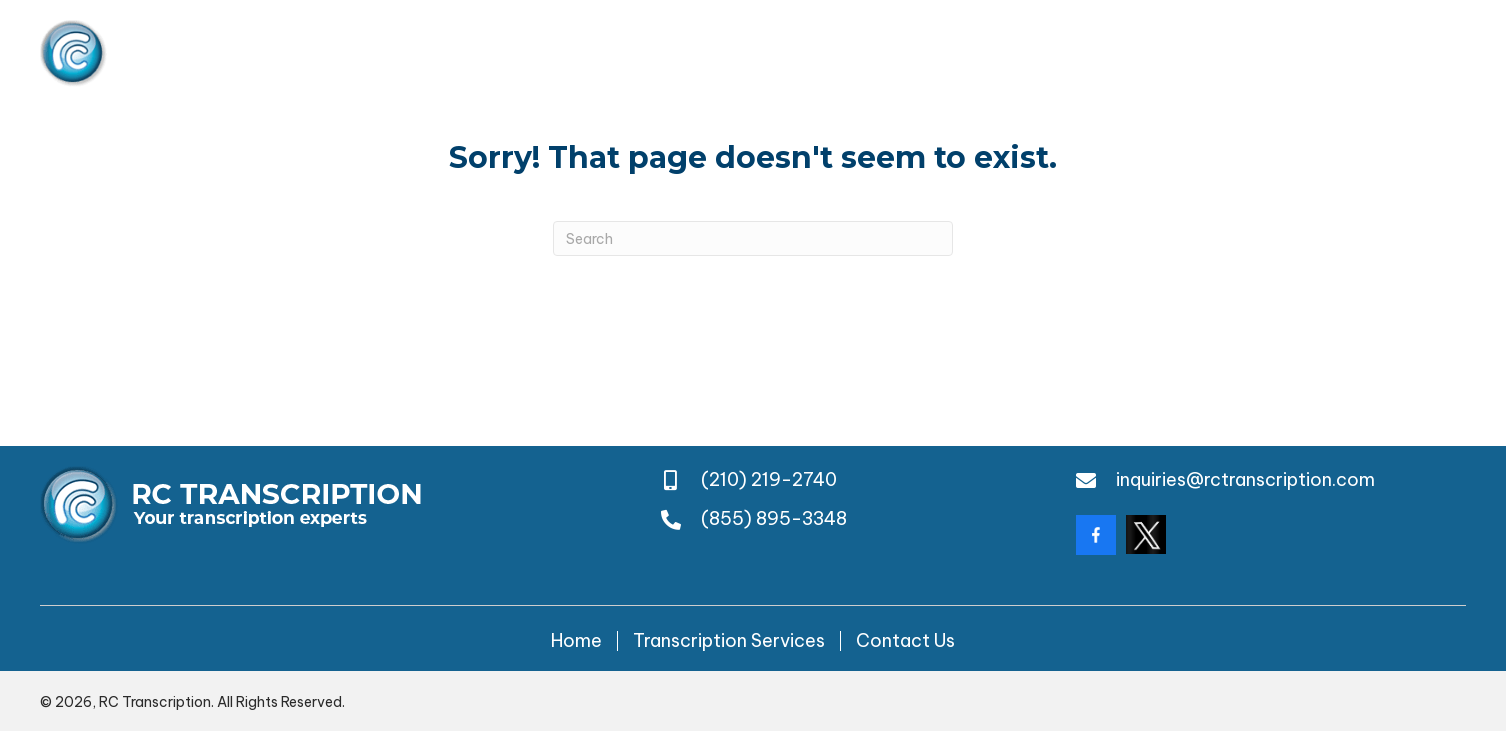 This screenshot has width=1506, height=731. I want to click on [Go to https://twitter.com/rctranscription?lang=da], so click(1146, 534).